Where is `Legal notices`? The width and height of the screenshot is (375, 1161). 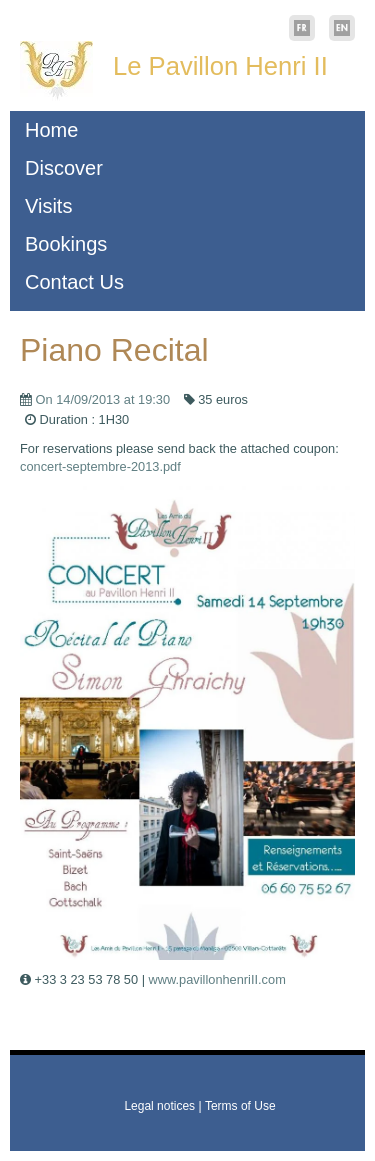 Legal notices is located at coordinates (159, 1106).